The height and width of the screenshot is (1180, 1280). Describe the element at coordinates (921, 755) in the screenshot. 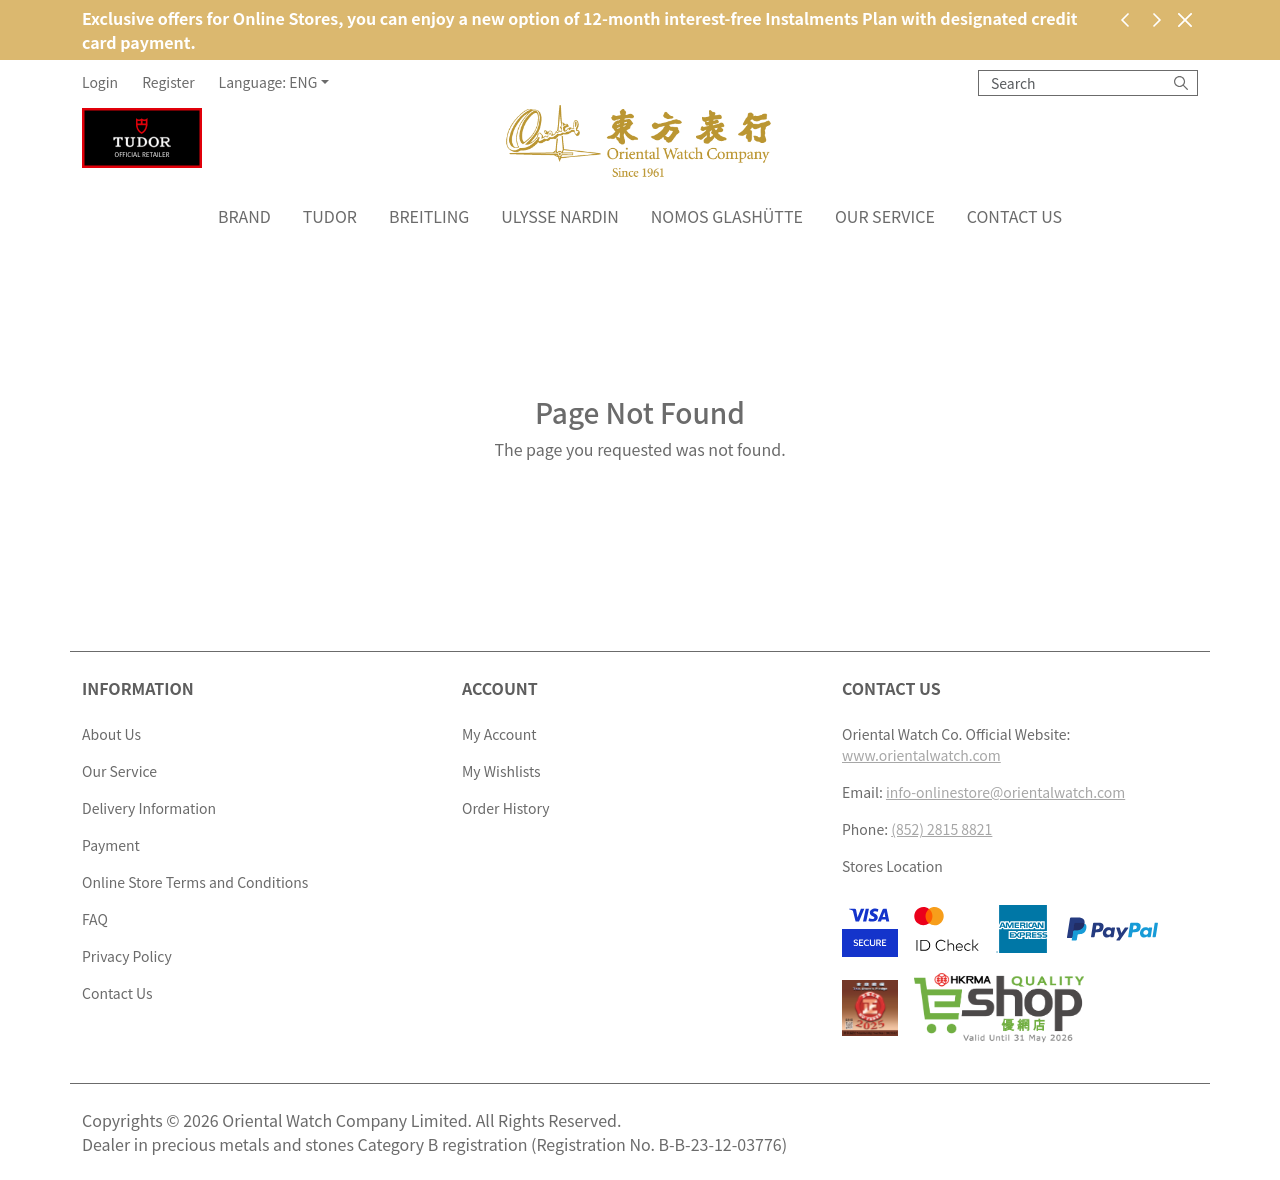

I see `www.orientalwatch.com` at that location.